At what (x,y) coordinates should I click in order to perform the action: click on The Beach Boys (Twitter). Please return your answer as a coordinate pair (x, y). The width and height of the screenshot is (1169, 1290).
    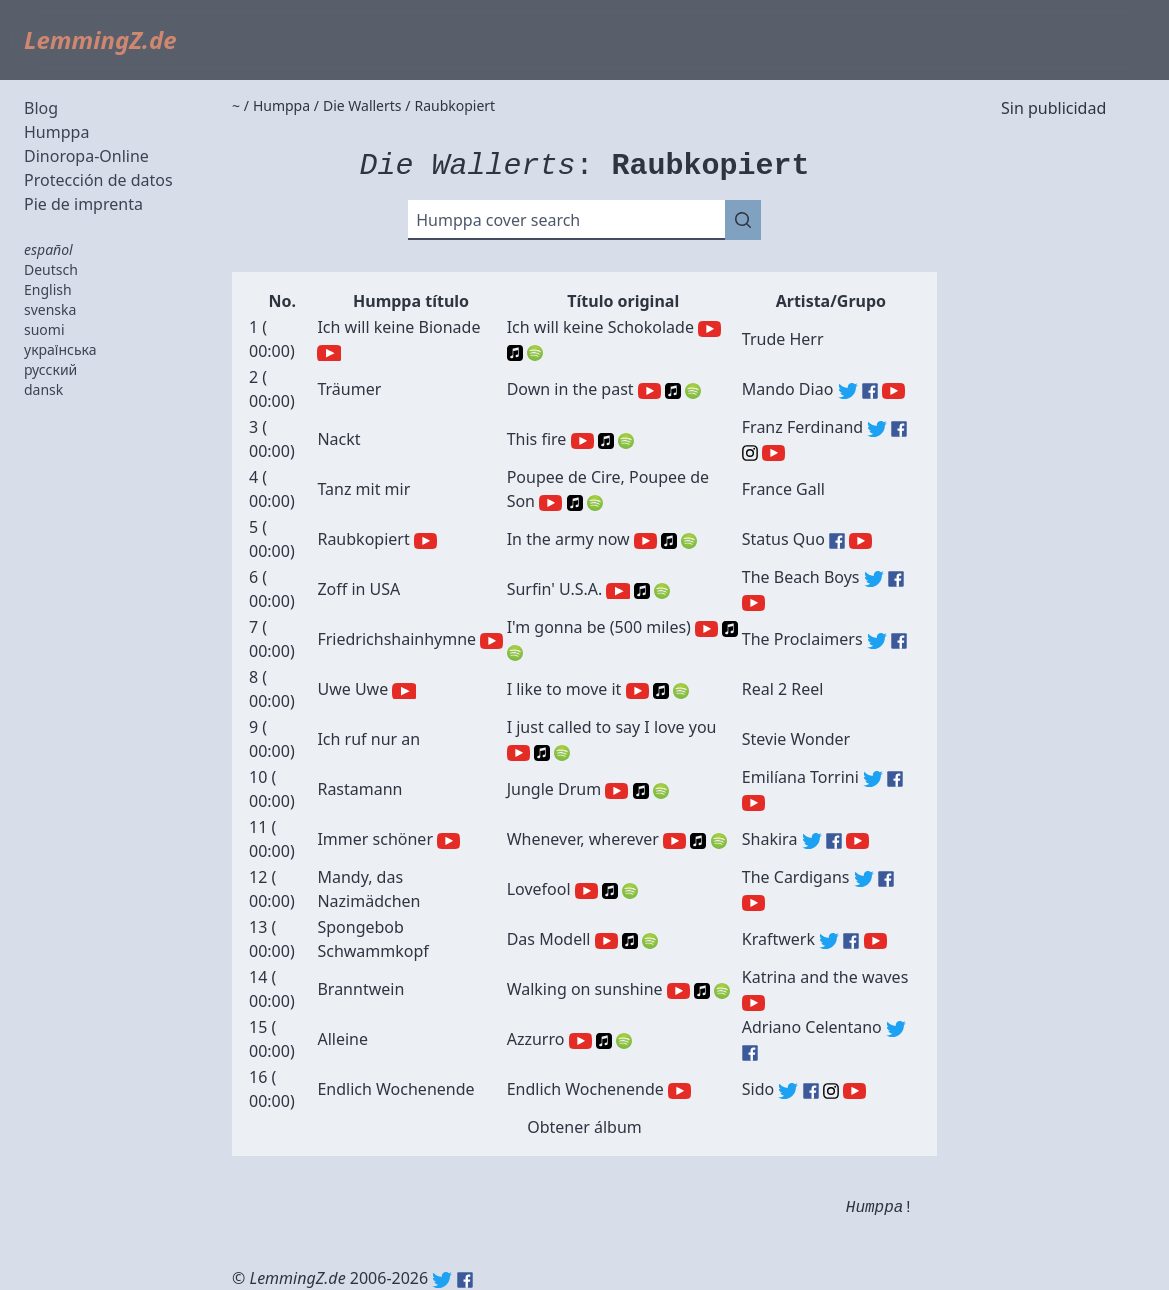
    Looking at the image, I should click on (874, 579).